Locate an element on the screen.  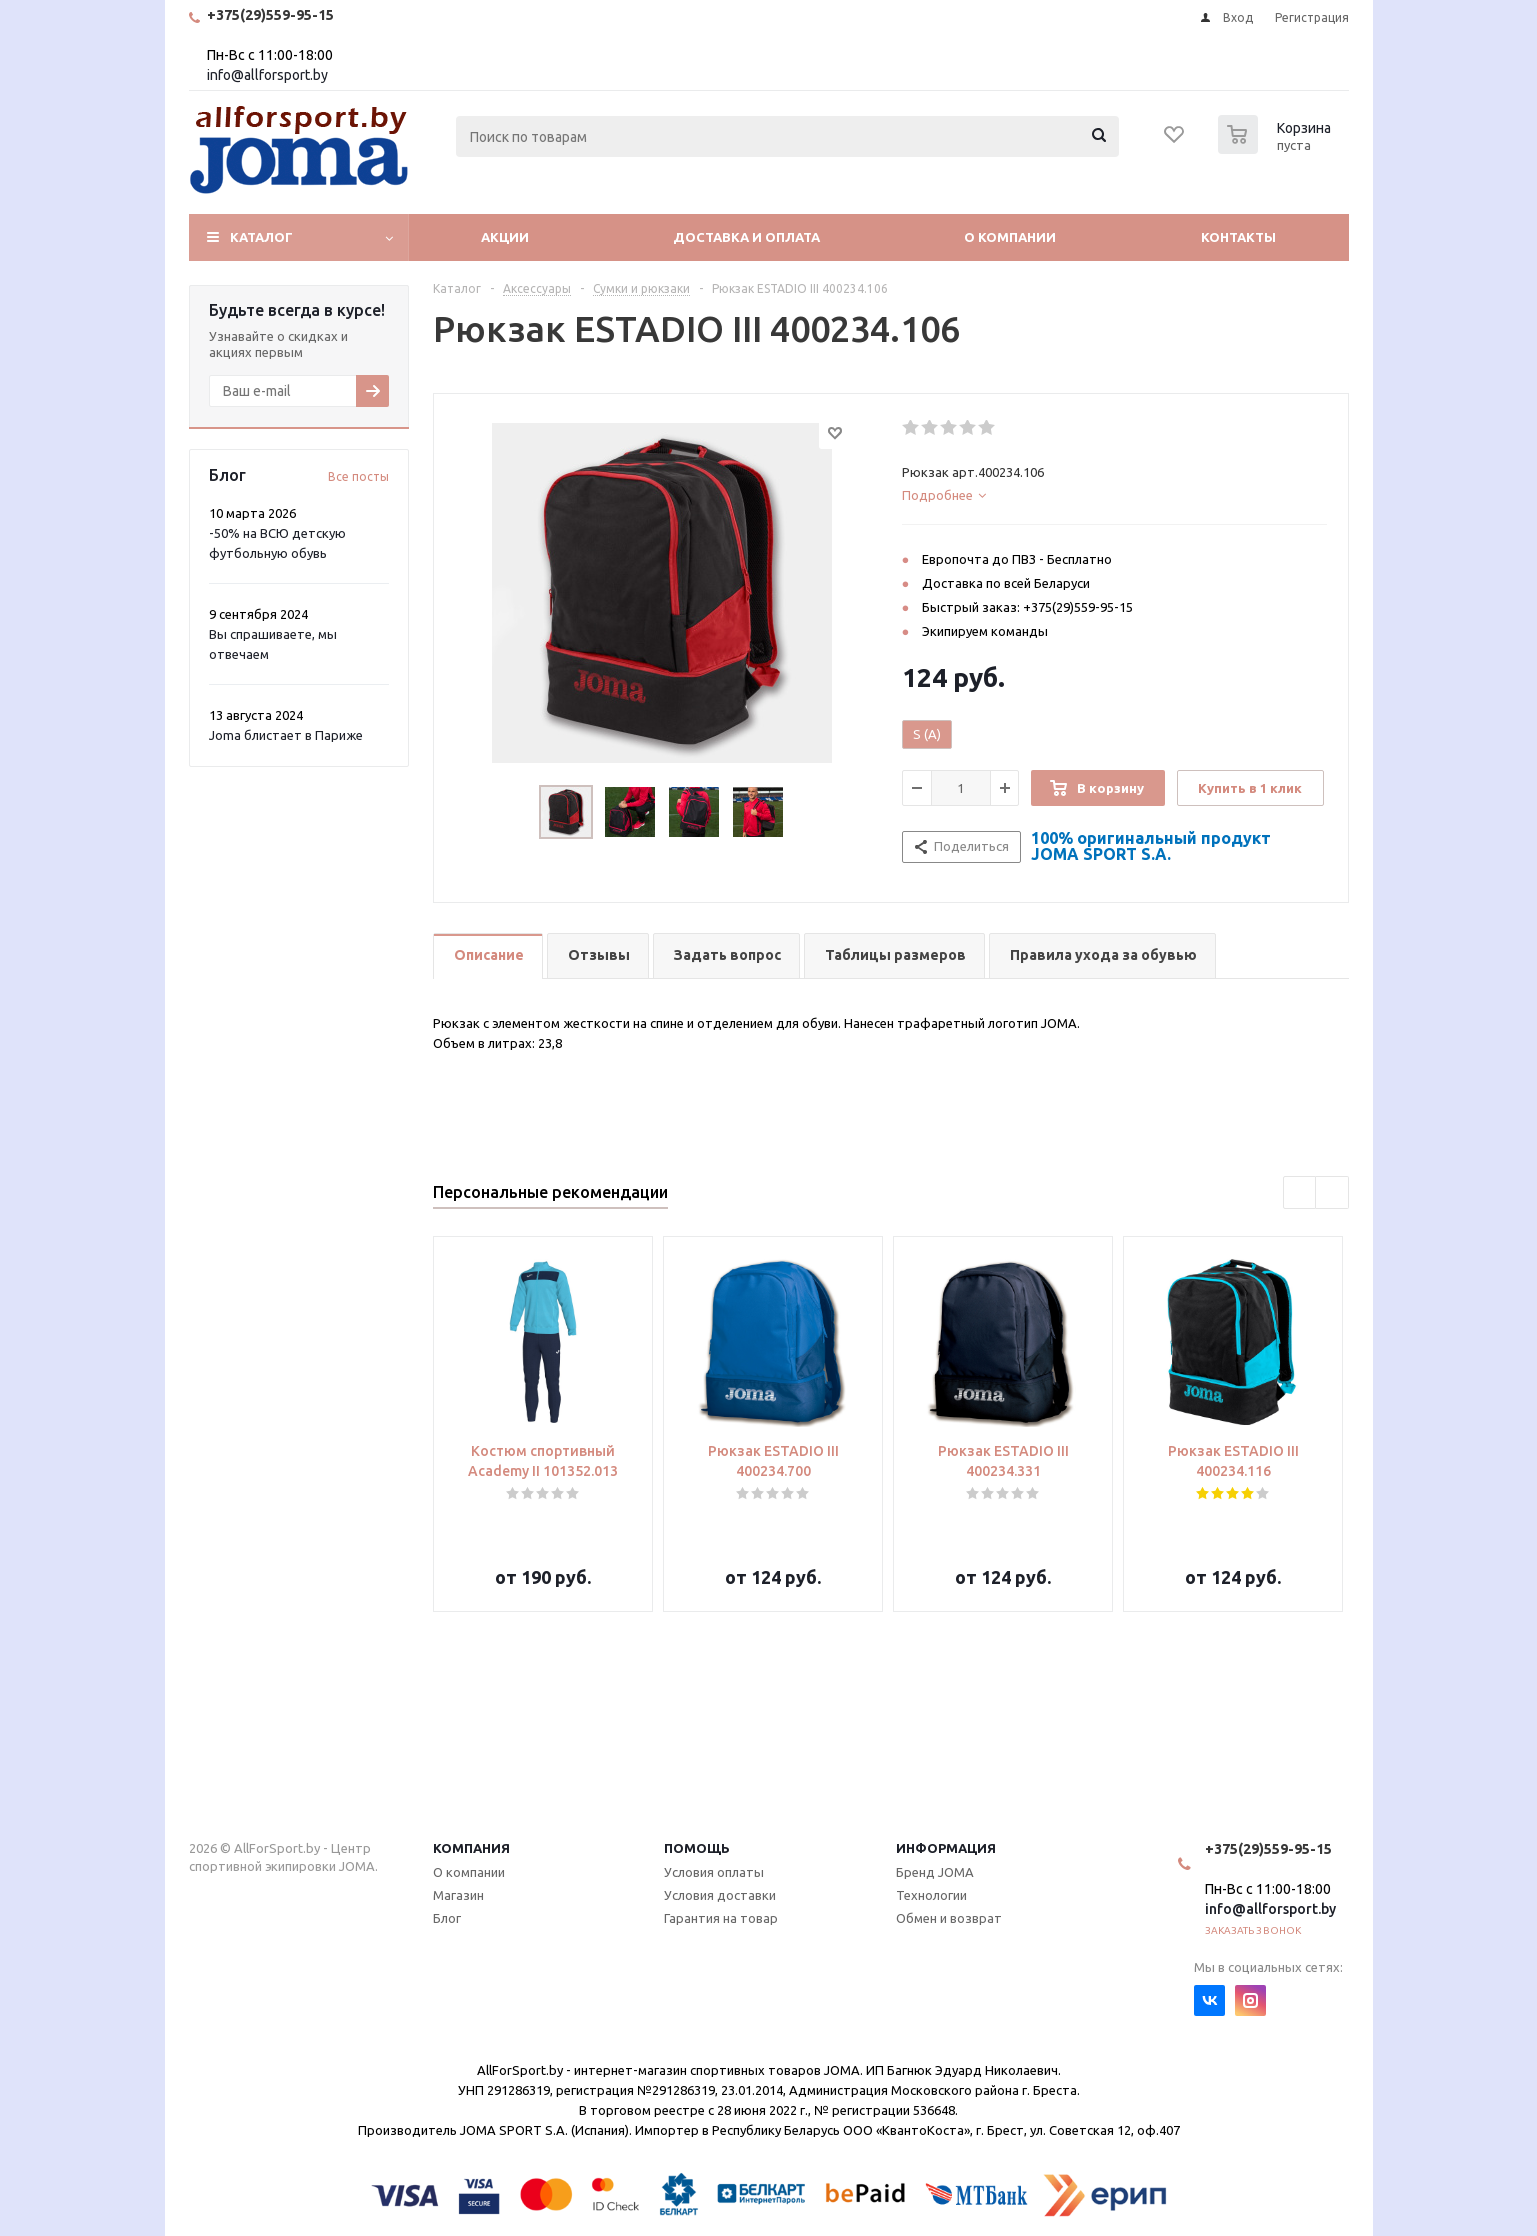
Previous is located at coordinates (1300, 1193).